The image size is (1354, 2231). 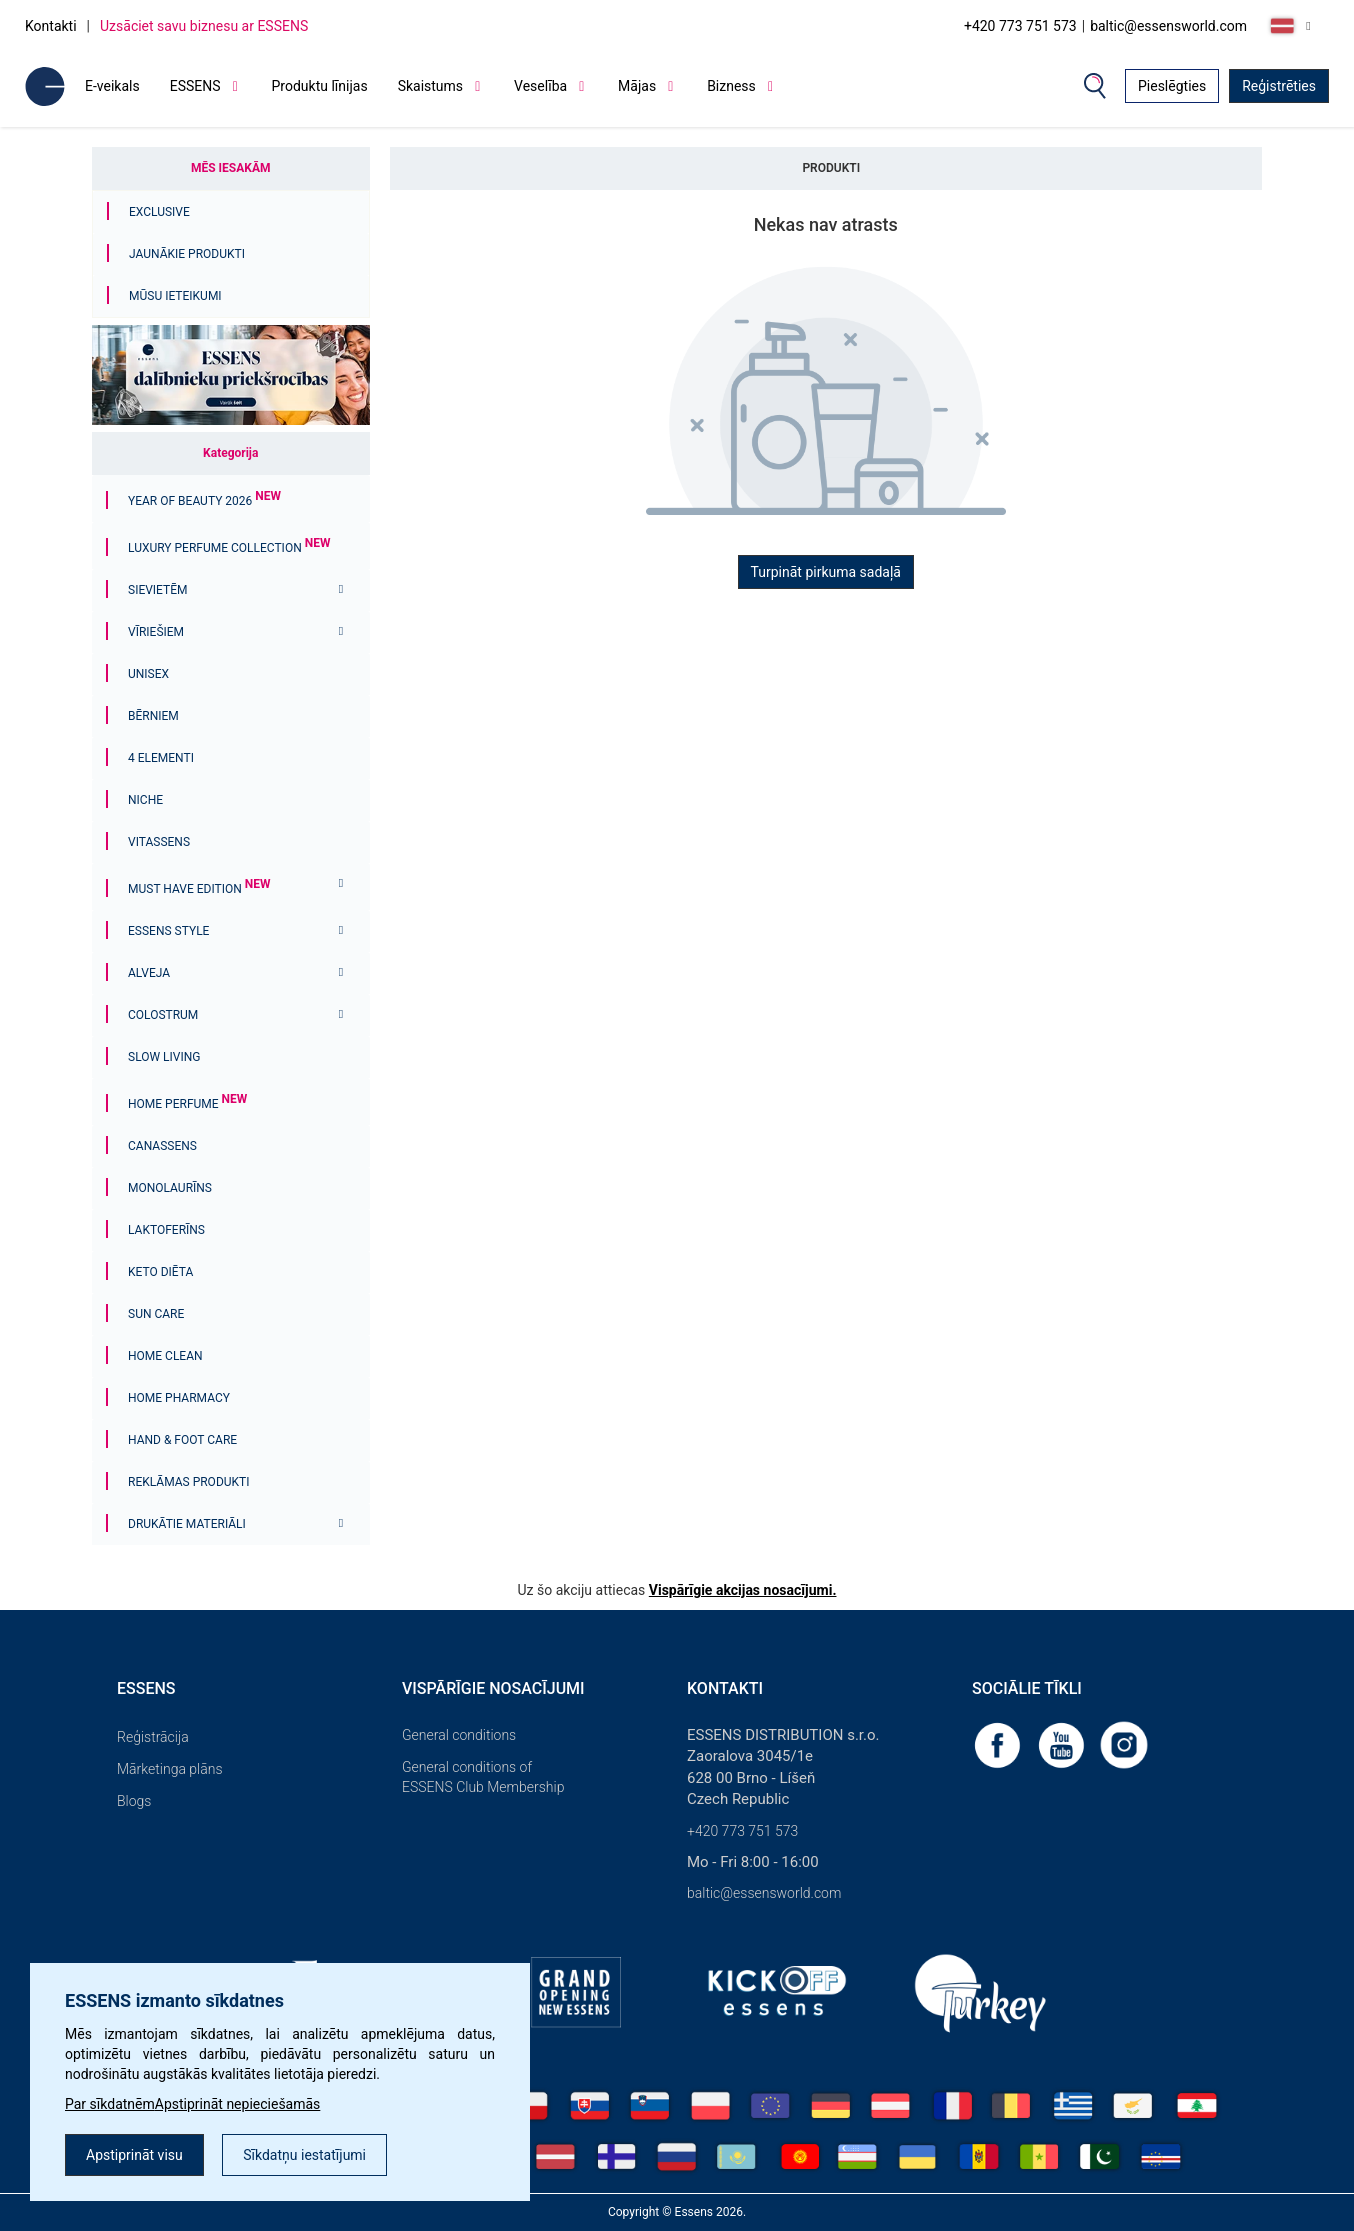 I want to click on Home Pharmacy, so click(x=179, y=1398).